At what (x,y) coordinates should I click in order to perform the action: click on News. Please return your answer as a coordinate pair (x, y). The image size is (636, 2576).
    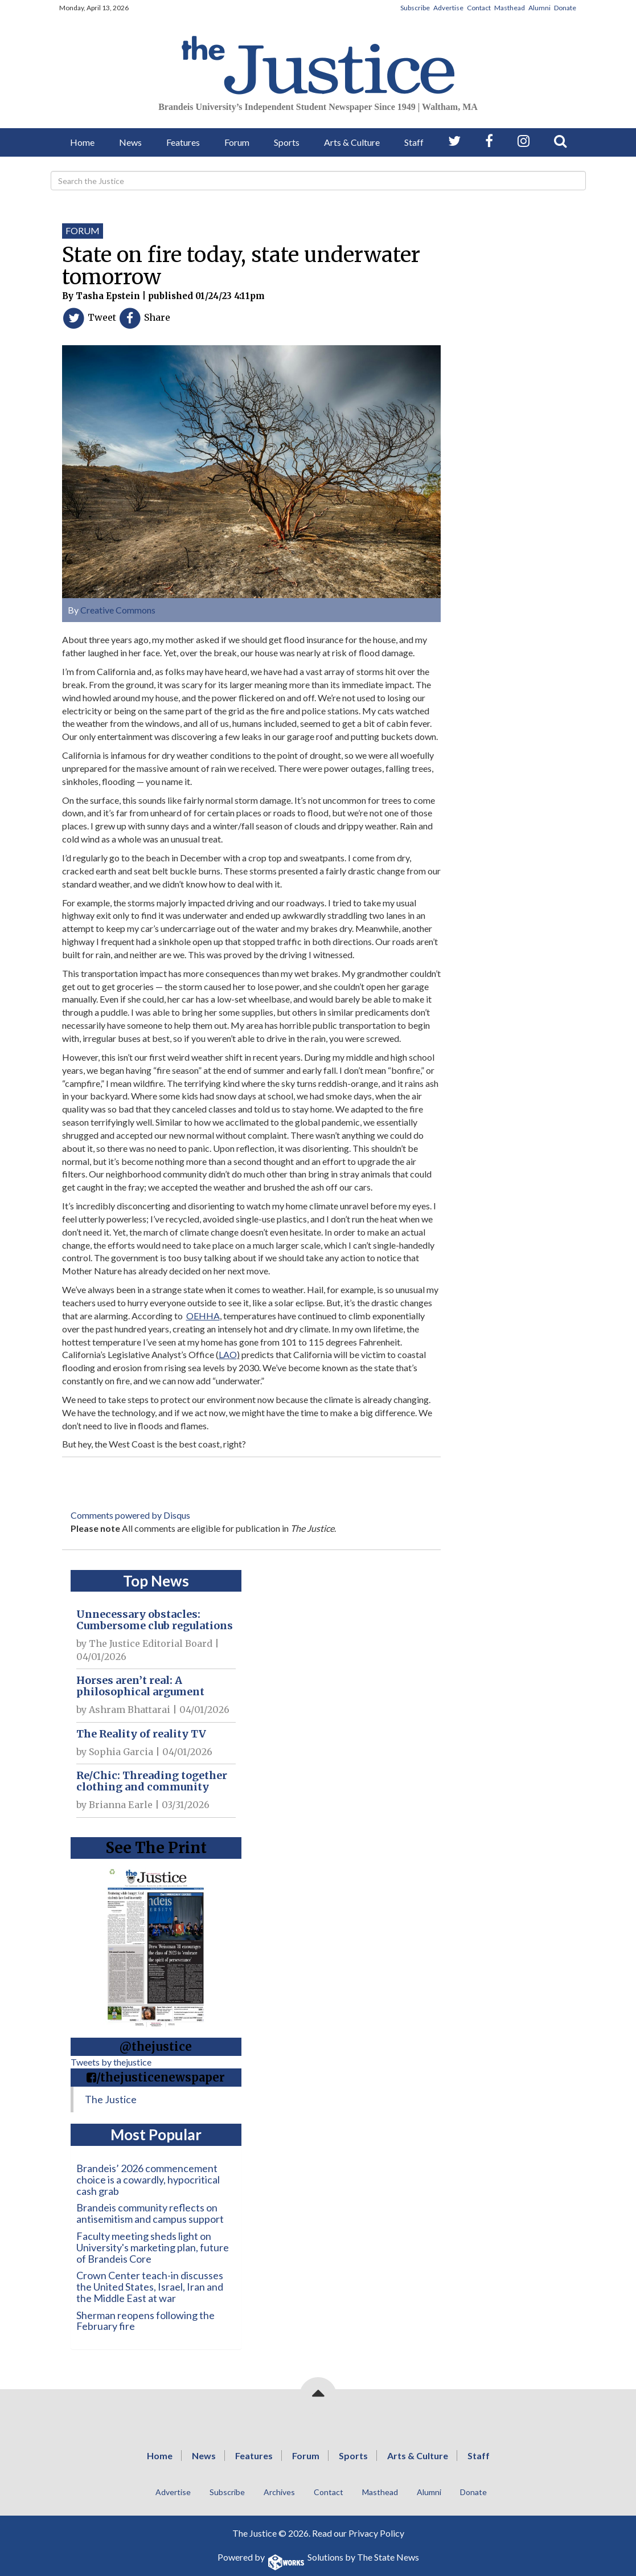
    Looking at the image, I should click on (130, 142).